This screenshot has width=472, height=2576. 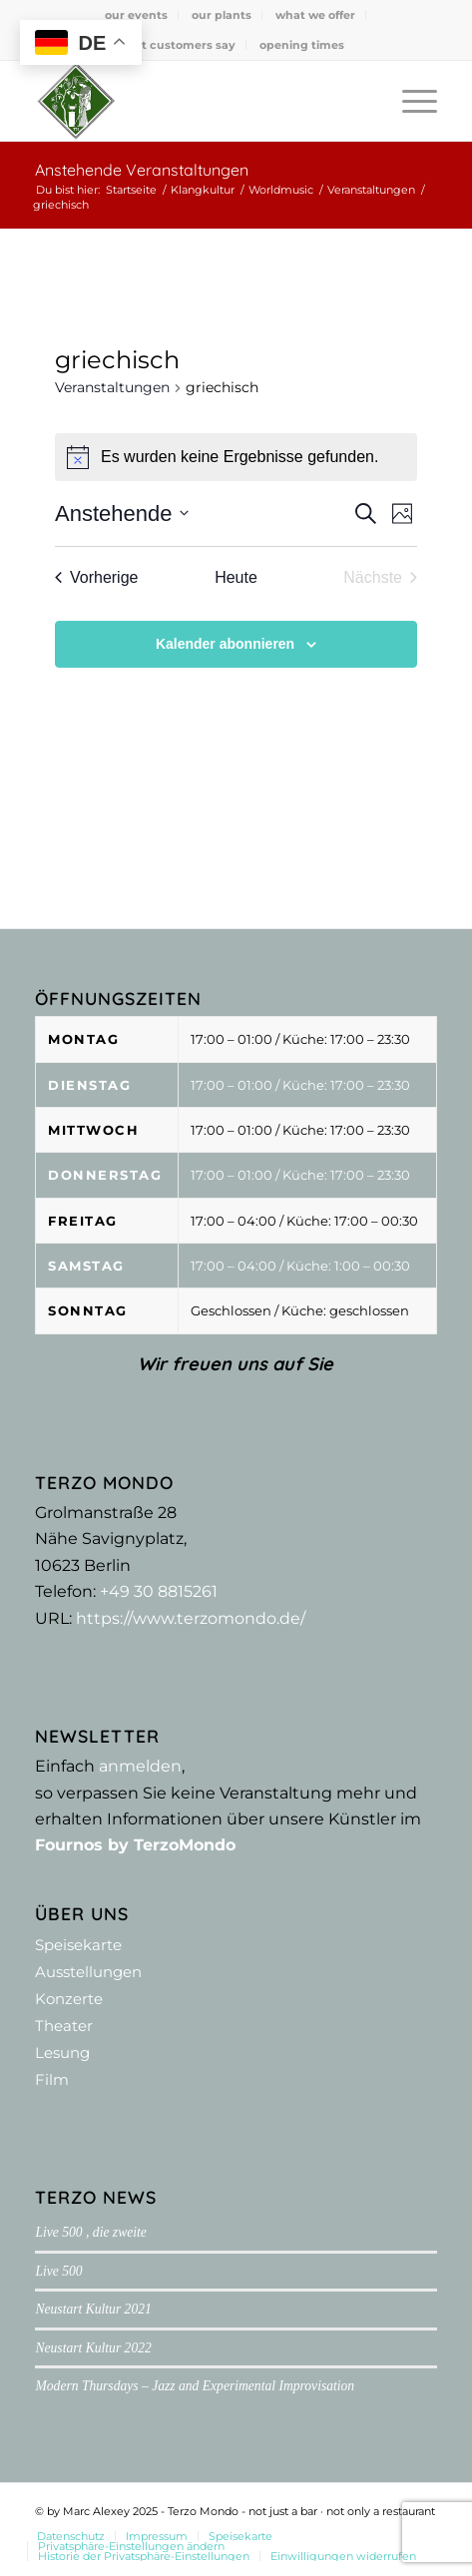 I want to click on [Terzo Mondo - not just a bar ·­ not only a restaurant], so click(x=195, y=101).